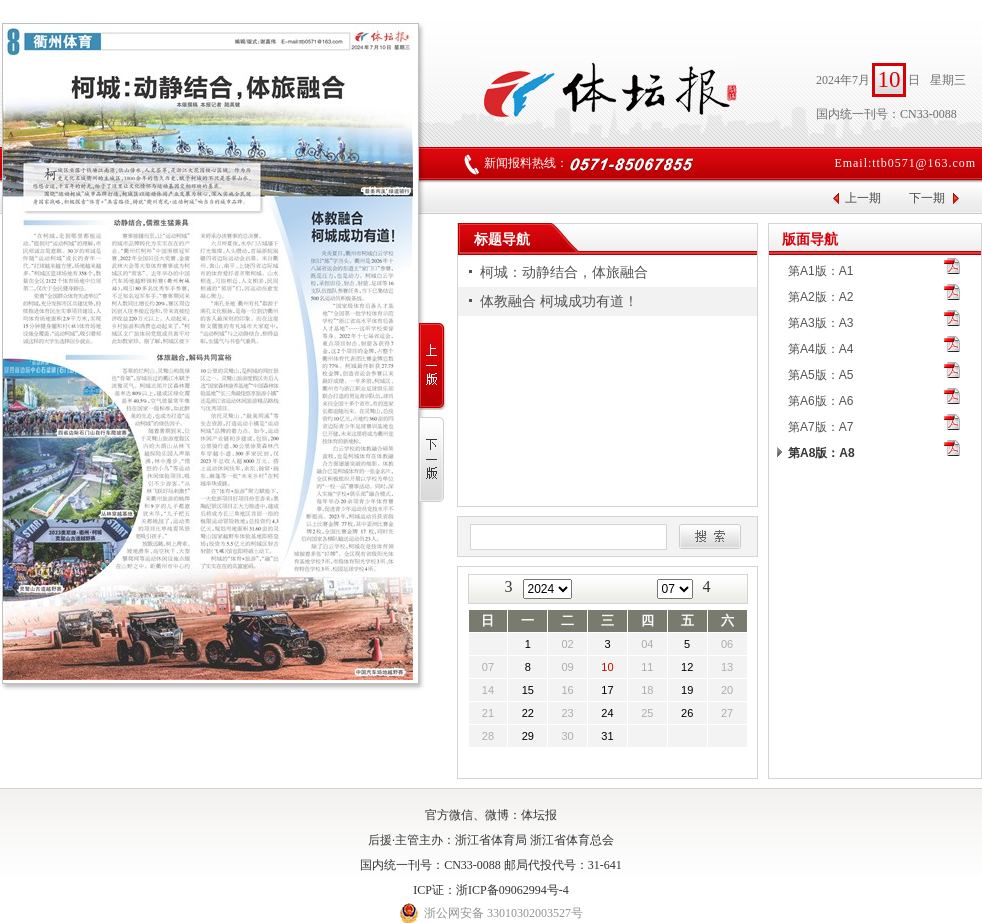 This screenshot has width=982, height=923. Describe the element at coordinates (687, 690) in the screenshot. I see `19` at that location.